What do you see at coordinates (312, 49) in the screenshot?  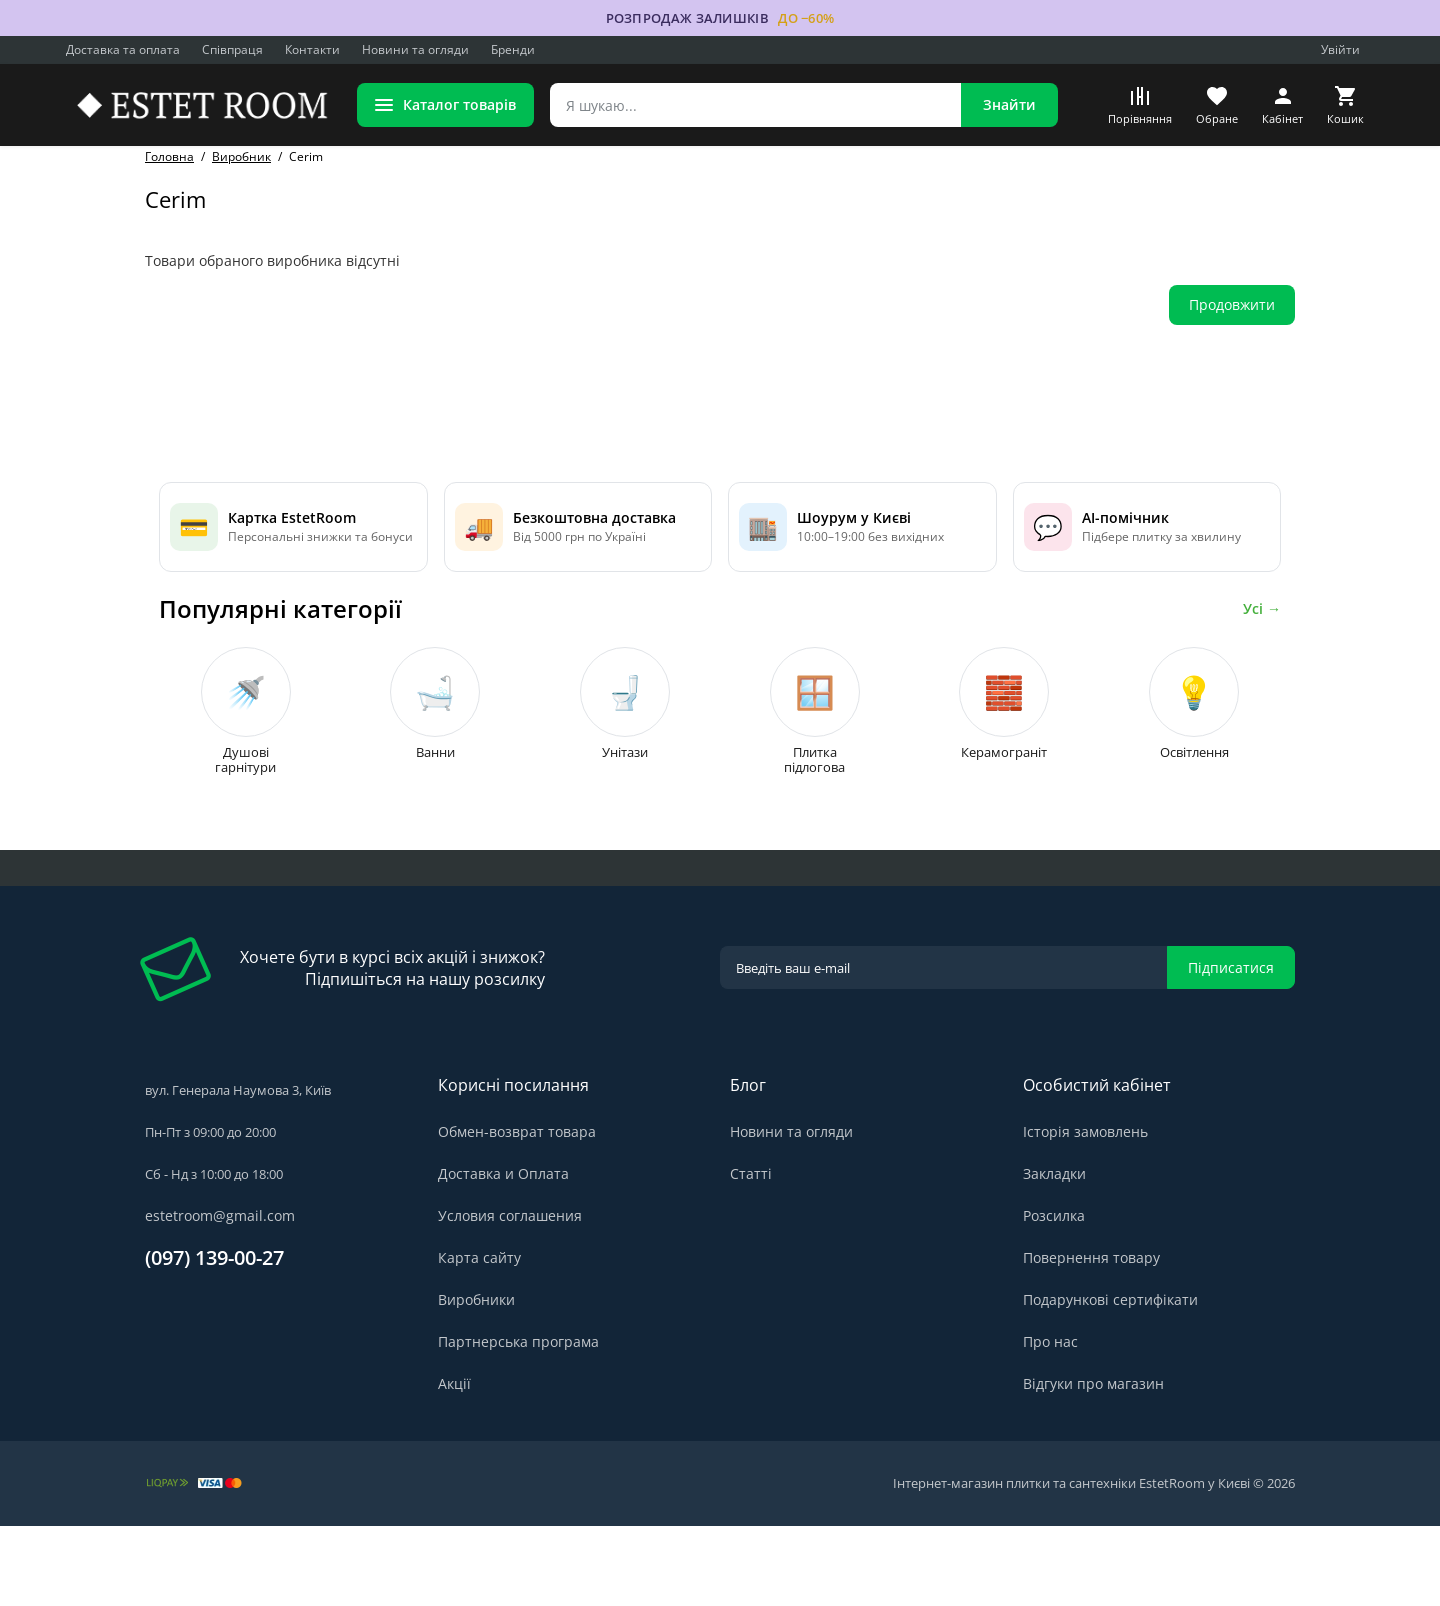 I see `Контакти` at bounding box center [312, 49].